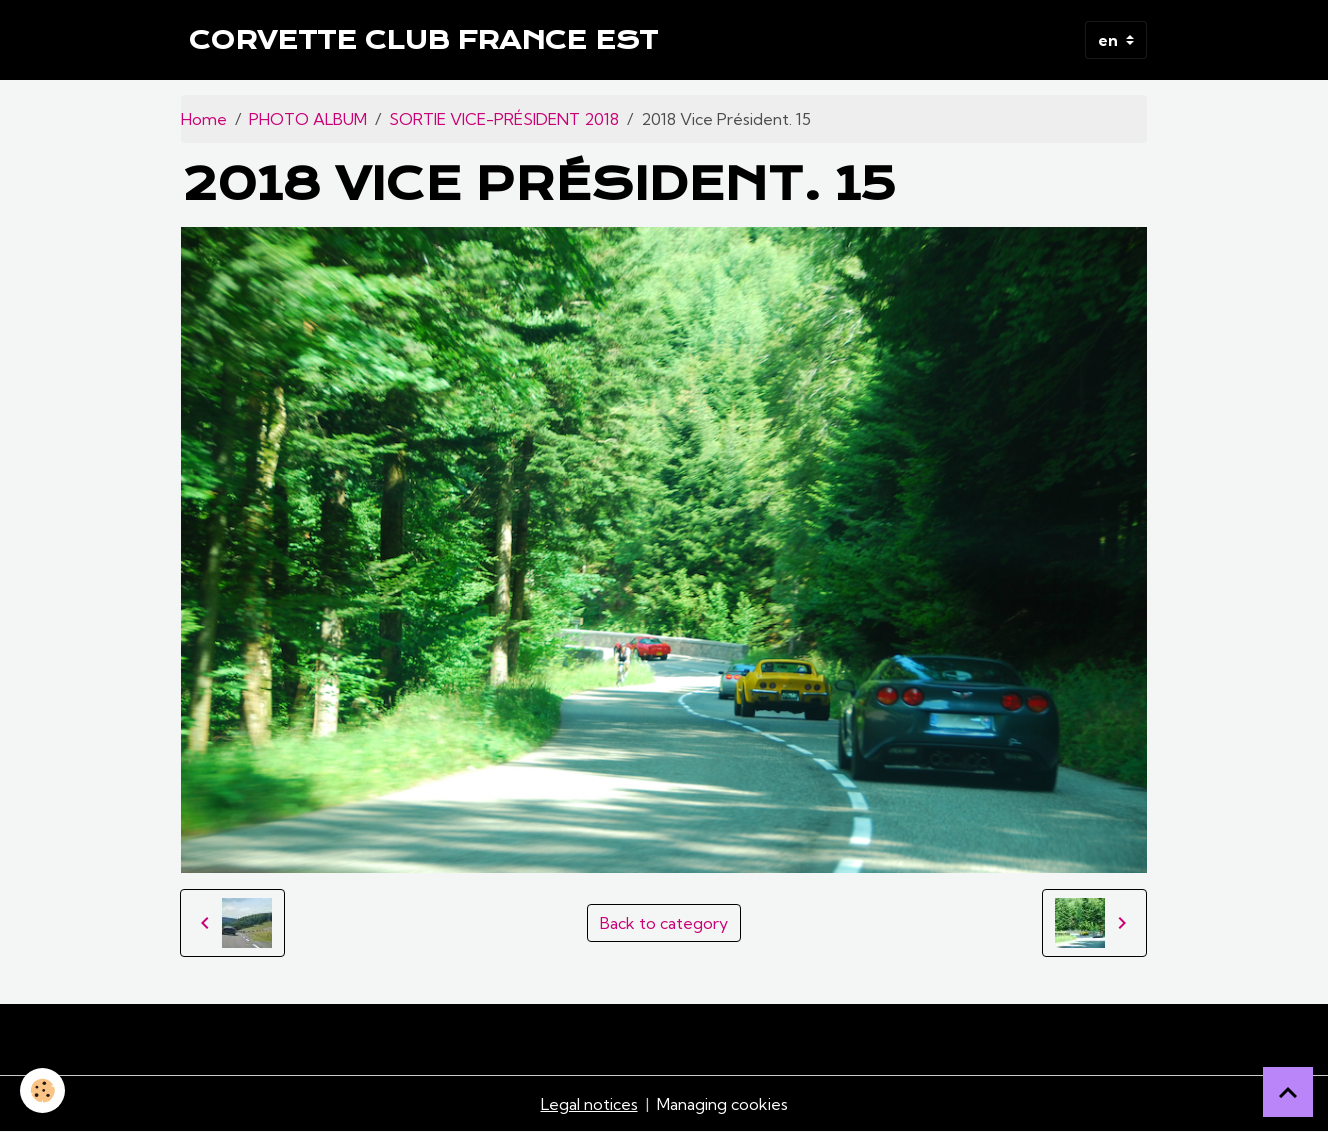 This screenshot has width=1328, height=1132. Describe the element at coordinates (589, 1104) in the screenshot. I see `Legal notices` at that location.